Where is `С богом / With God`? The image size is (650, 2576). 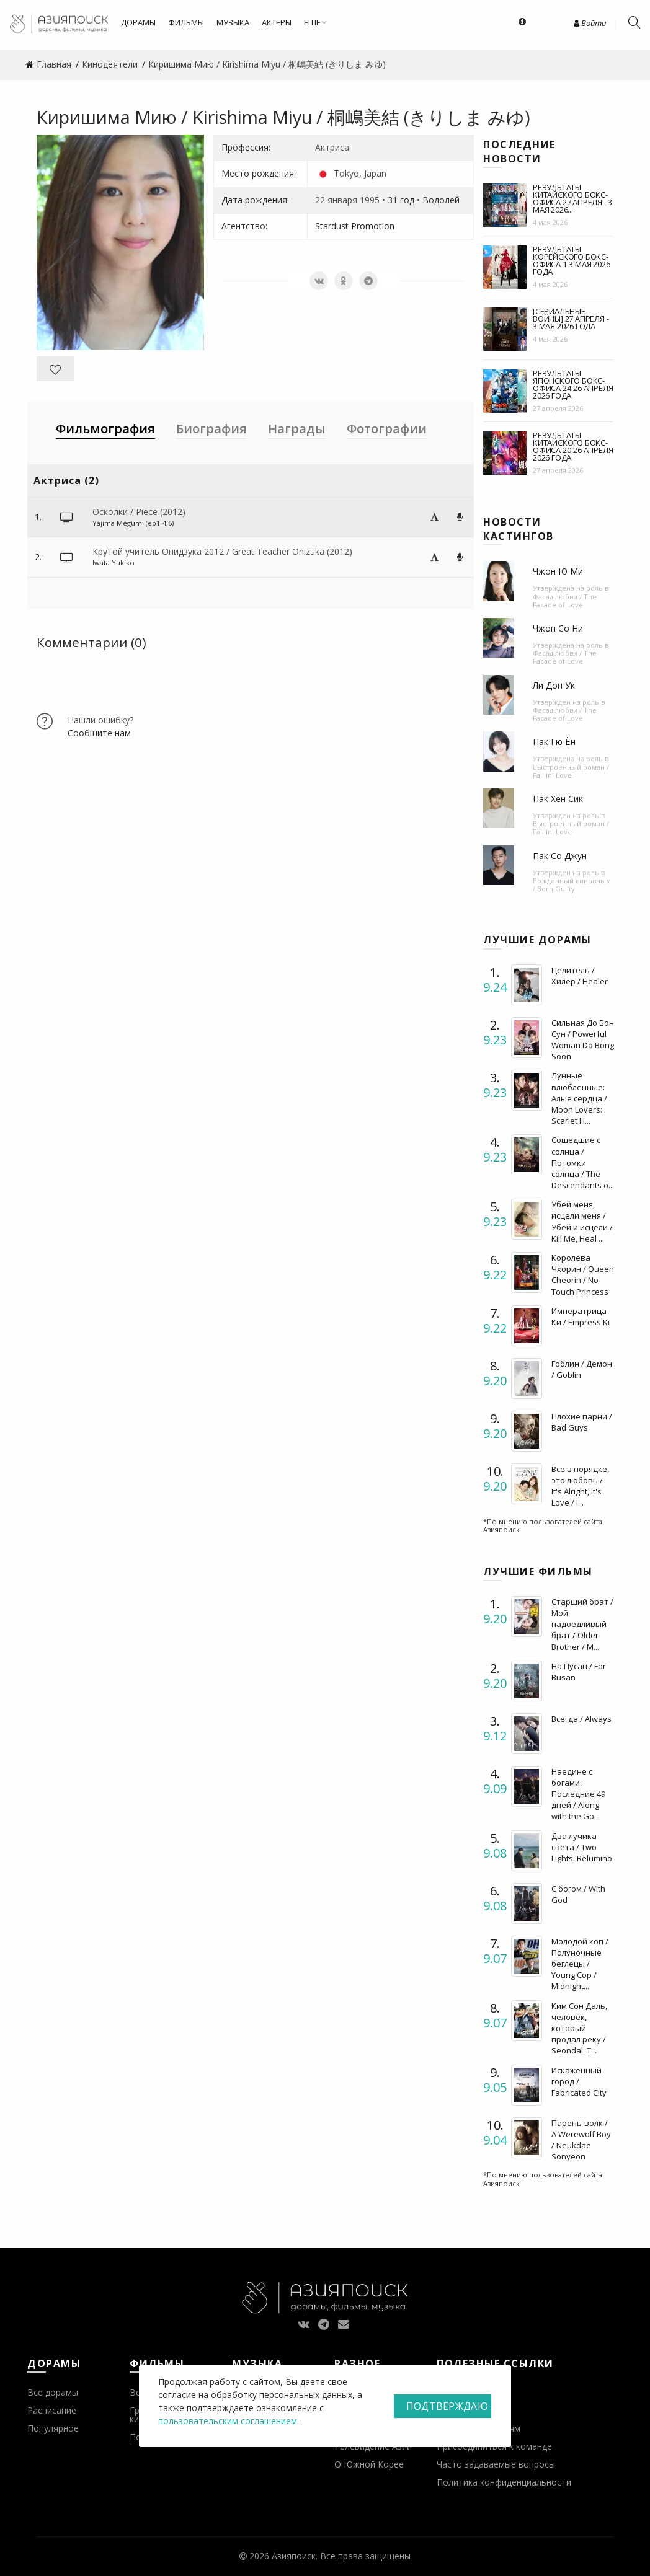 С богом / With God is located at coordinates (578, 1894).